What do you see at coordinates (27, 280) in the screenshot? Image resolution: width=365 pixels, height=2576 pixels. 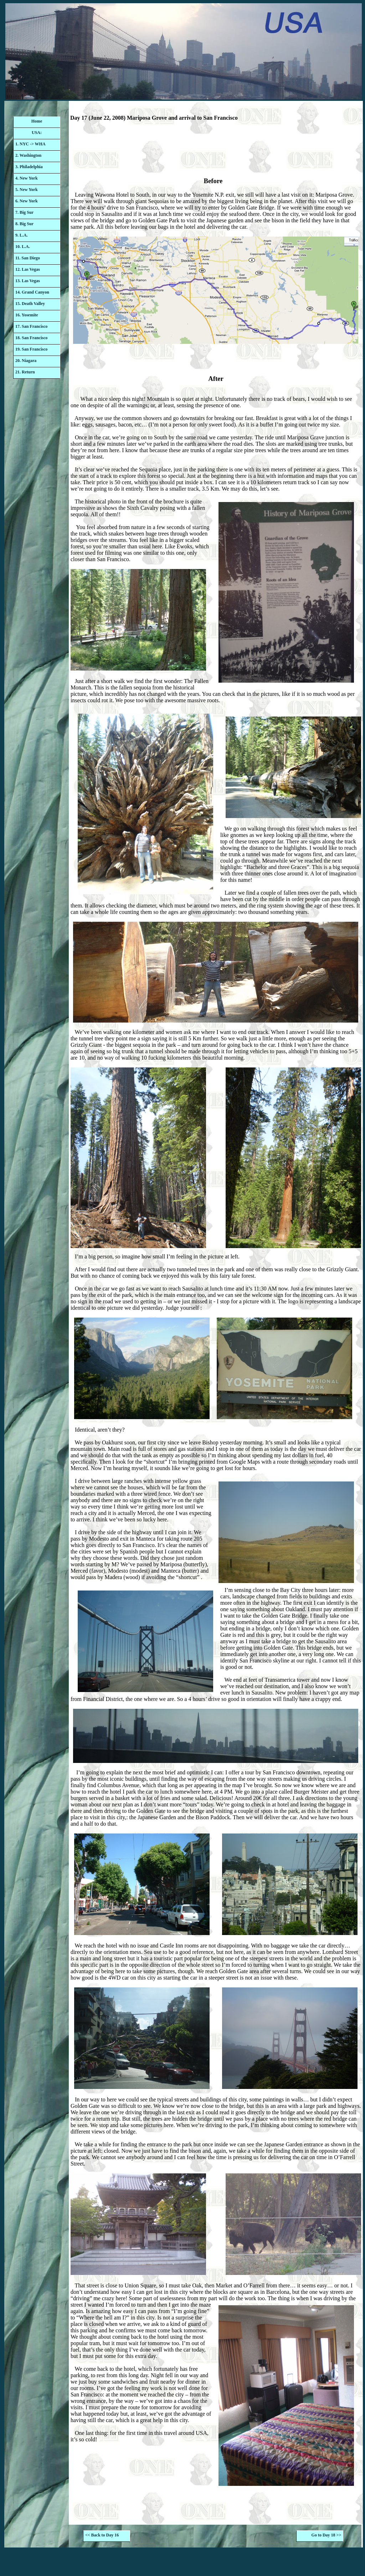 I see `13. Las Vegas` at bounding box center [27, 280].